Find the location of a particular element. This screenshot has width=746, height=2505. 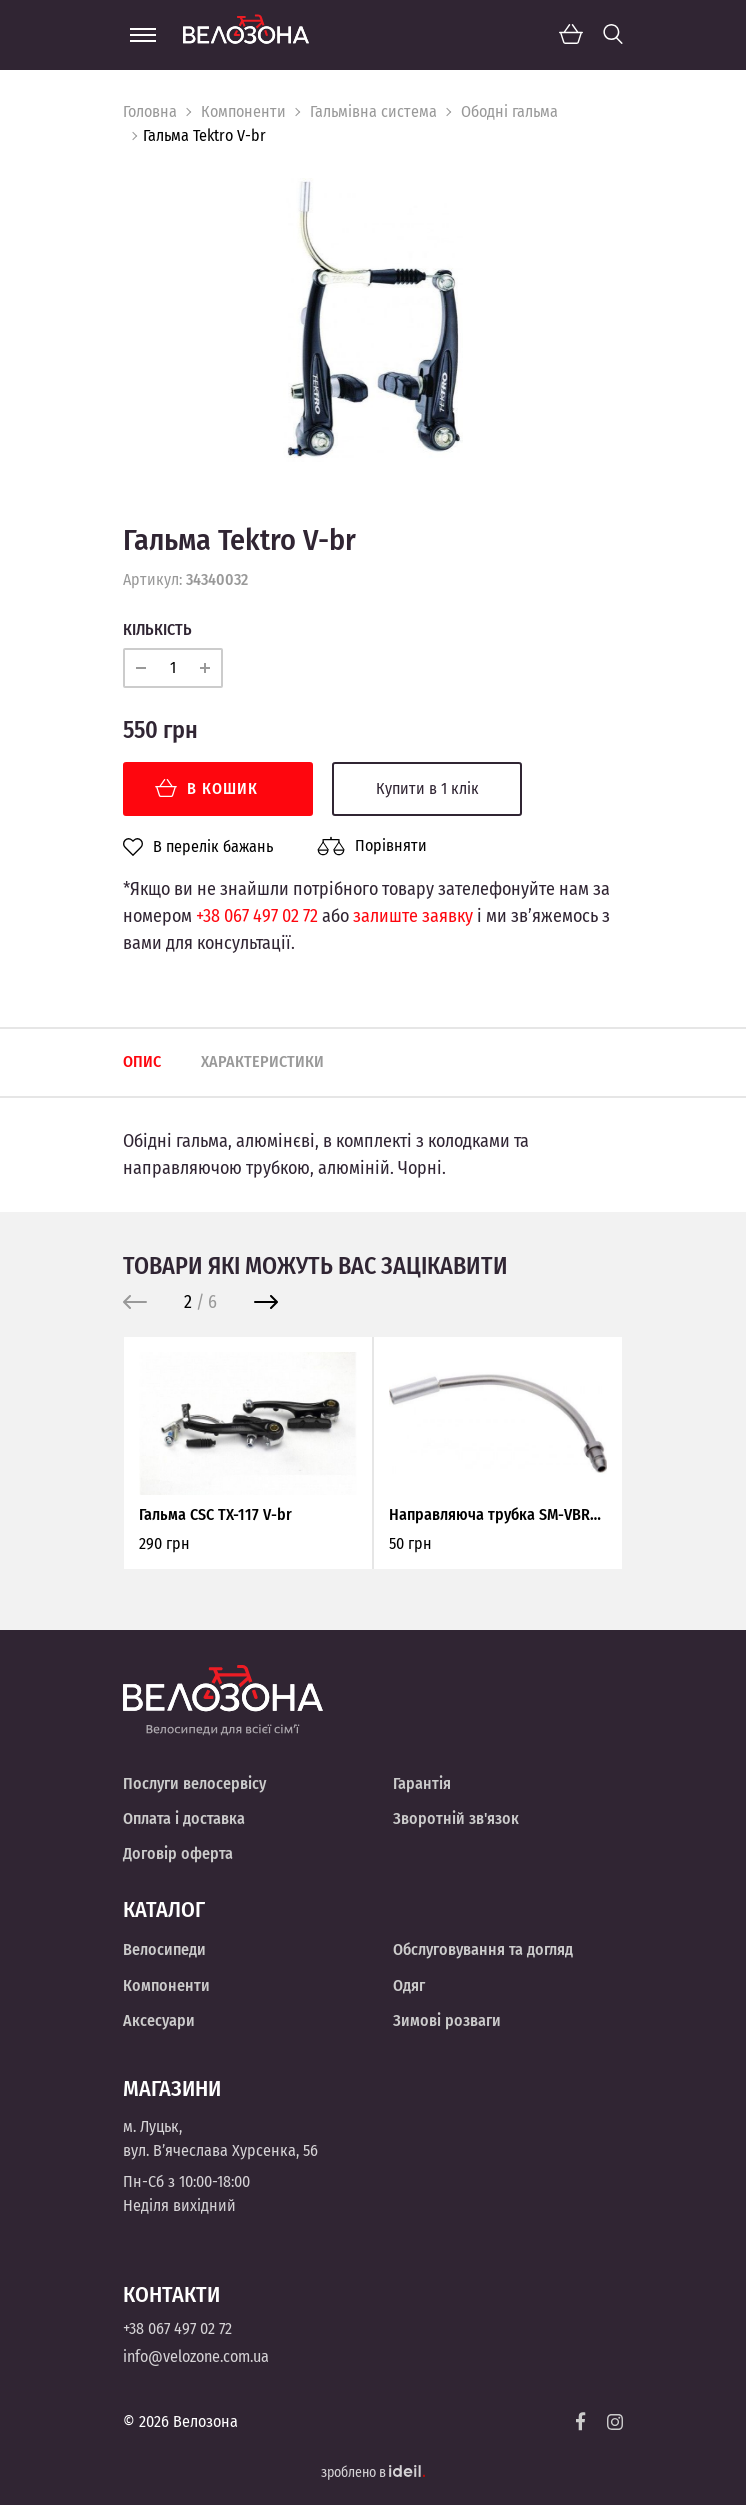

Послуги велосервісу is located at coordinates (194, 1783).